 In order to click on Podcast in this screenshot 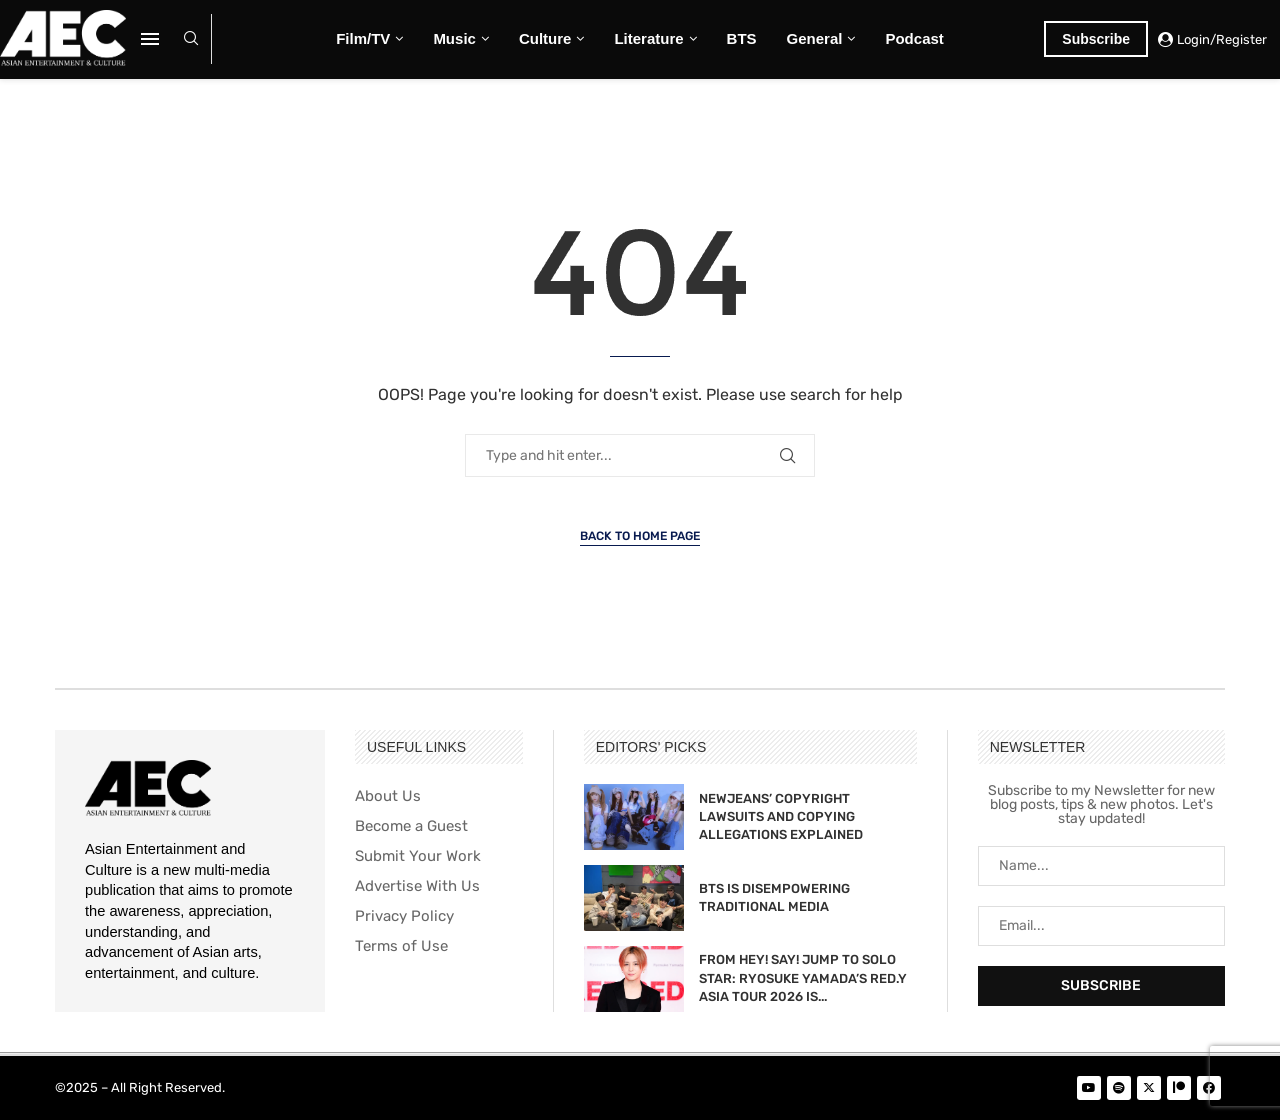, I will do `click(914, 38)`.